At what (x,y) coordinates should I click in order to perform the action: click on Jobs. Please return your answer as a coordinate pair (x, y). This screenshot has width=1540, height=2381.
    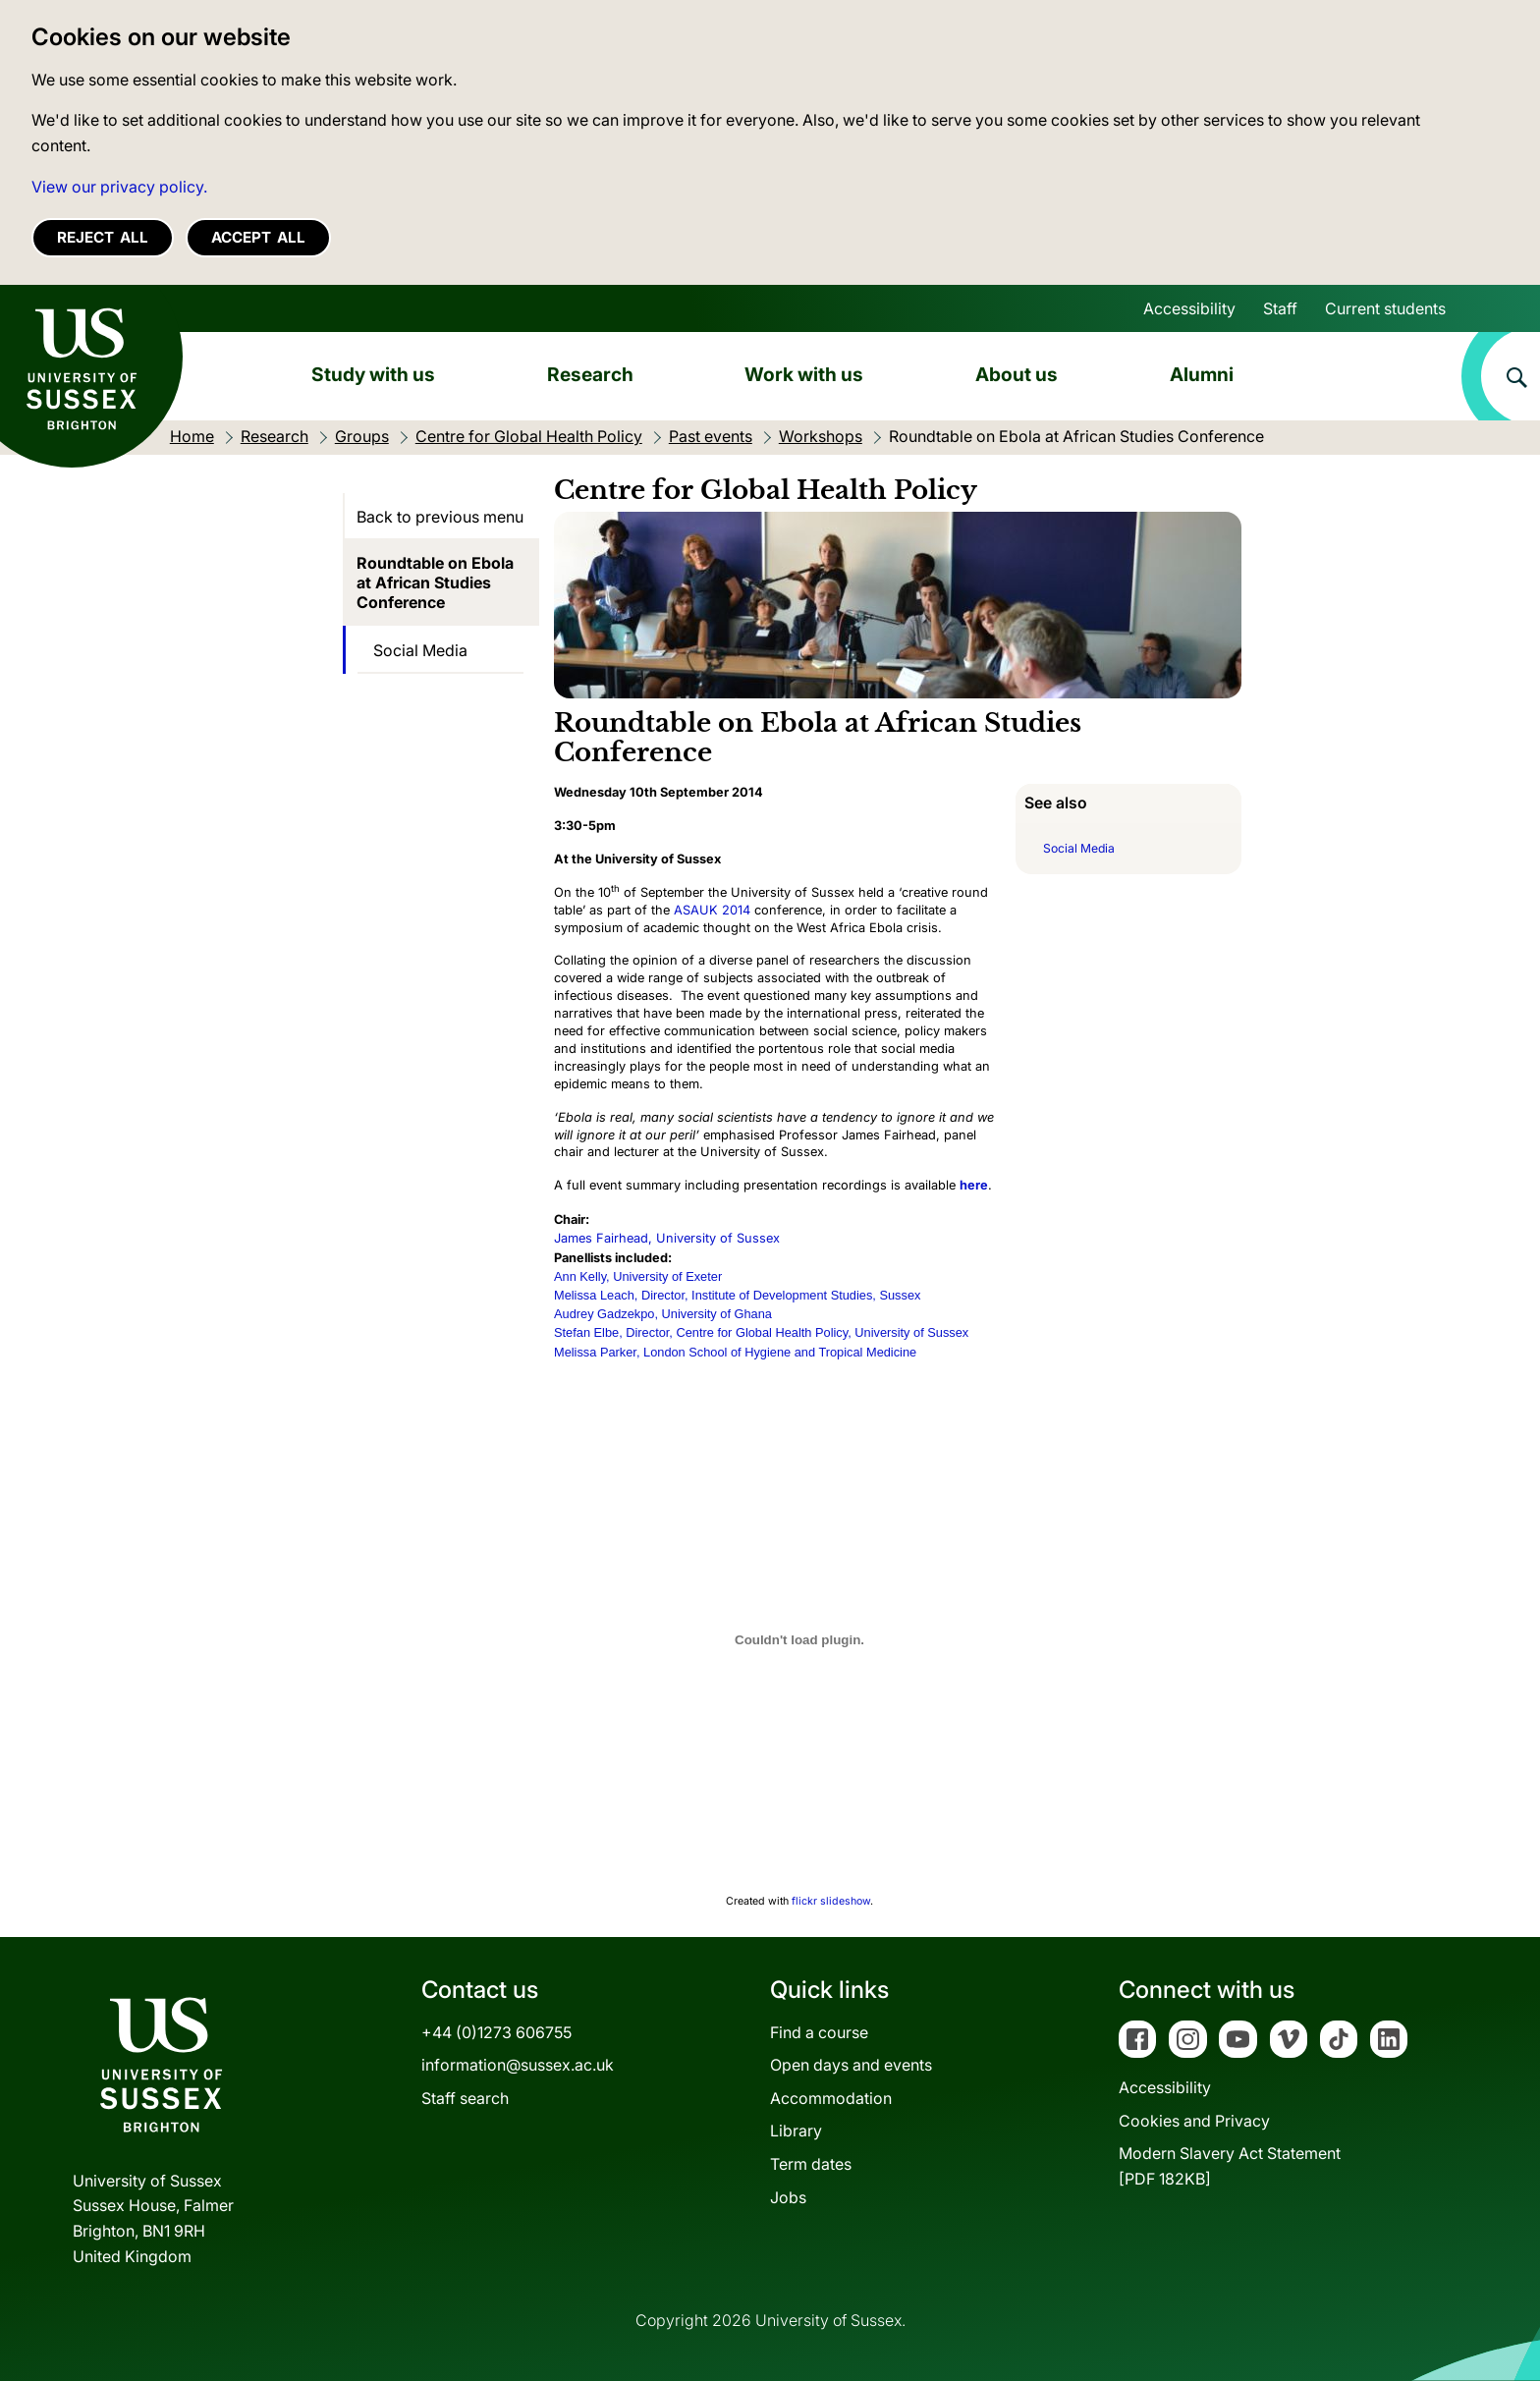
    Looking at the image, I should click on (788, 2197).